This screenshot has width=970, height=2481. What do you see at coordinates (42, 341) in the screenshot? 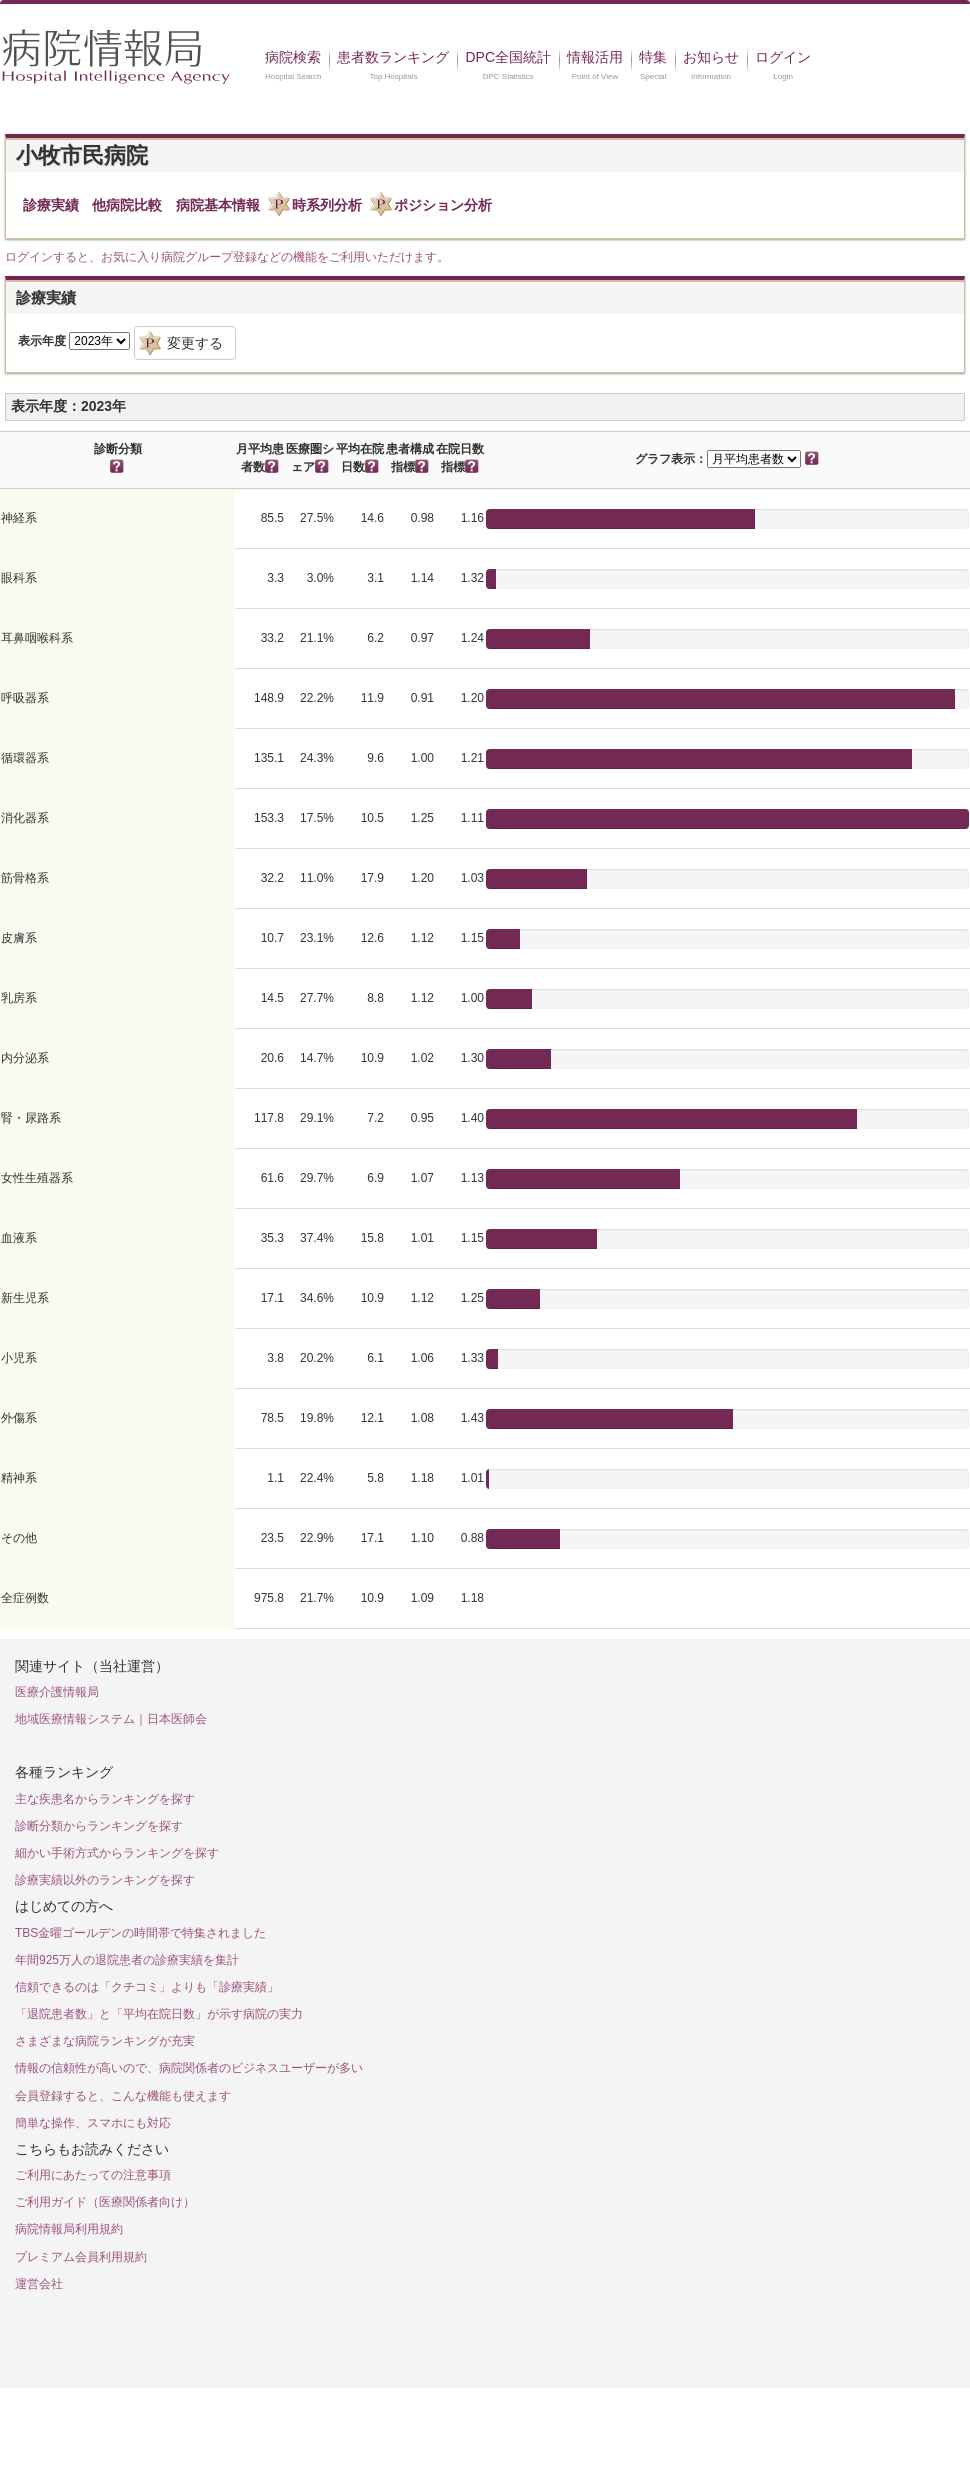
I see `表示年度` at bounding box center [42, 341].